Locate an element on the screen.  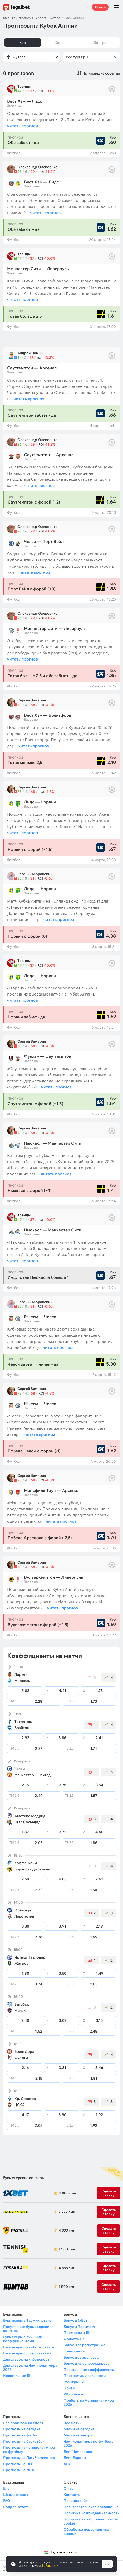
Сделать ставку is located at coordinates (108, 2230).